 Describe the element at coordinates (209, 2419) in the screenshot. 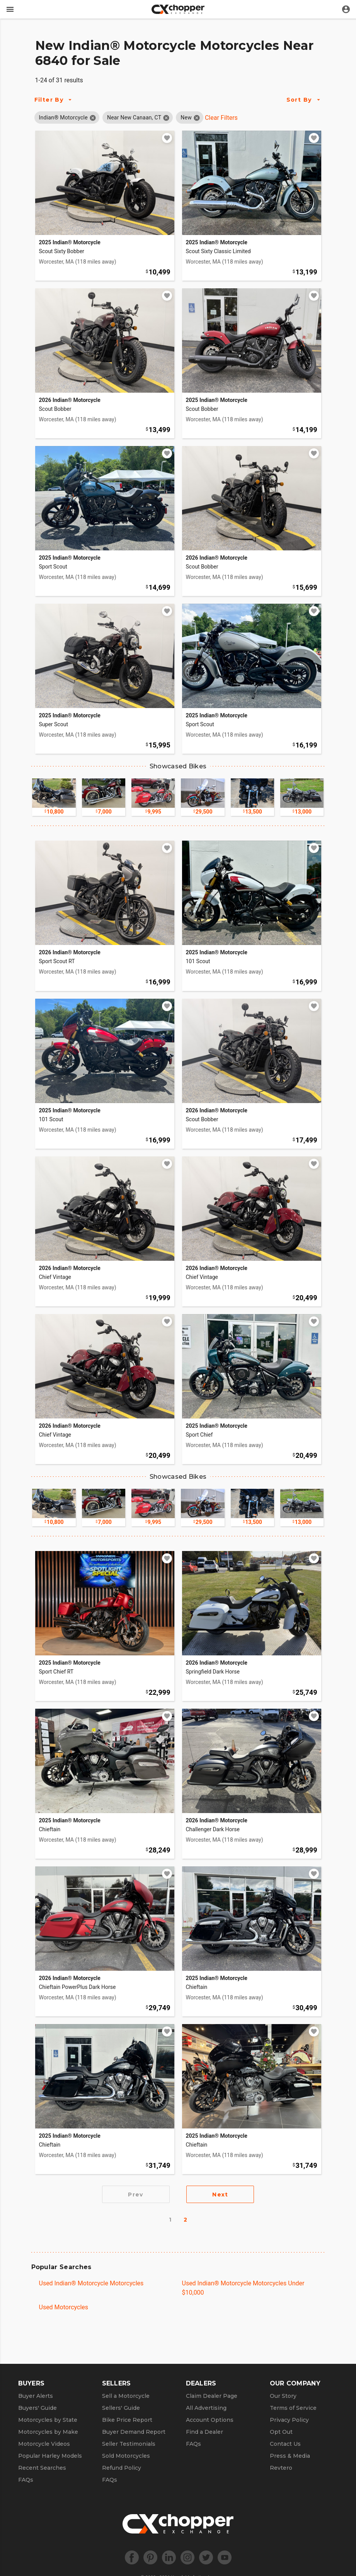

I see `Account Options` at that location.